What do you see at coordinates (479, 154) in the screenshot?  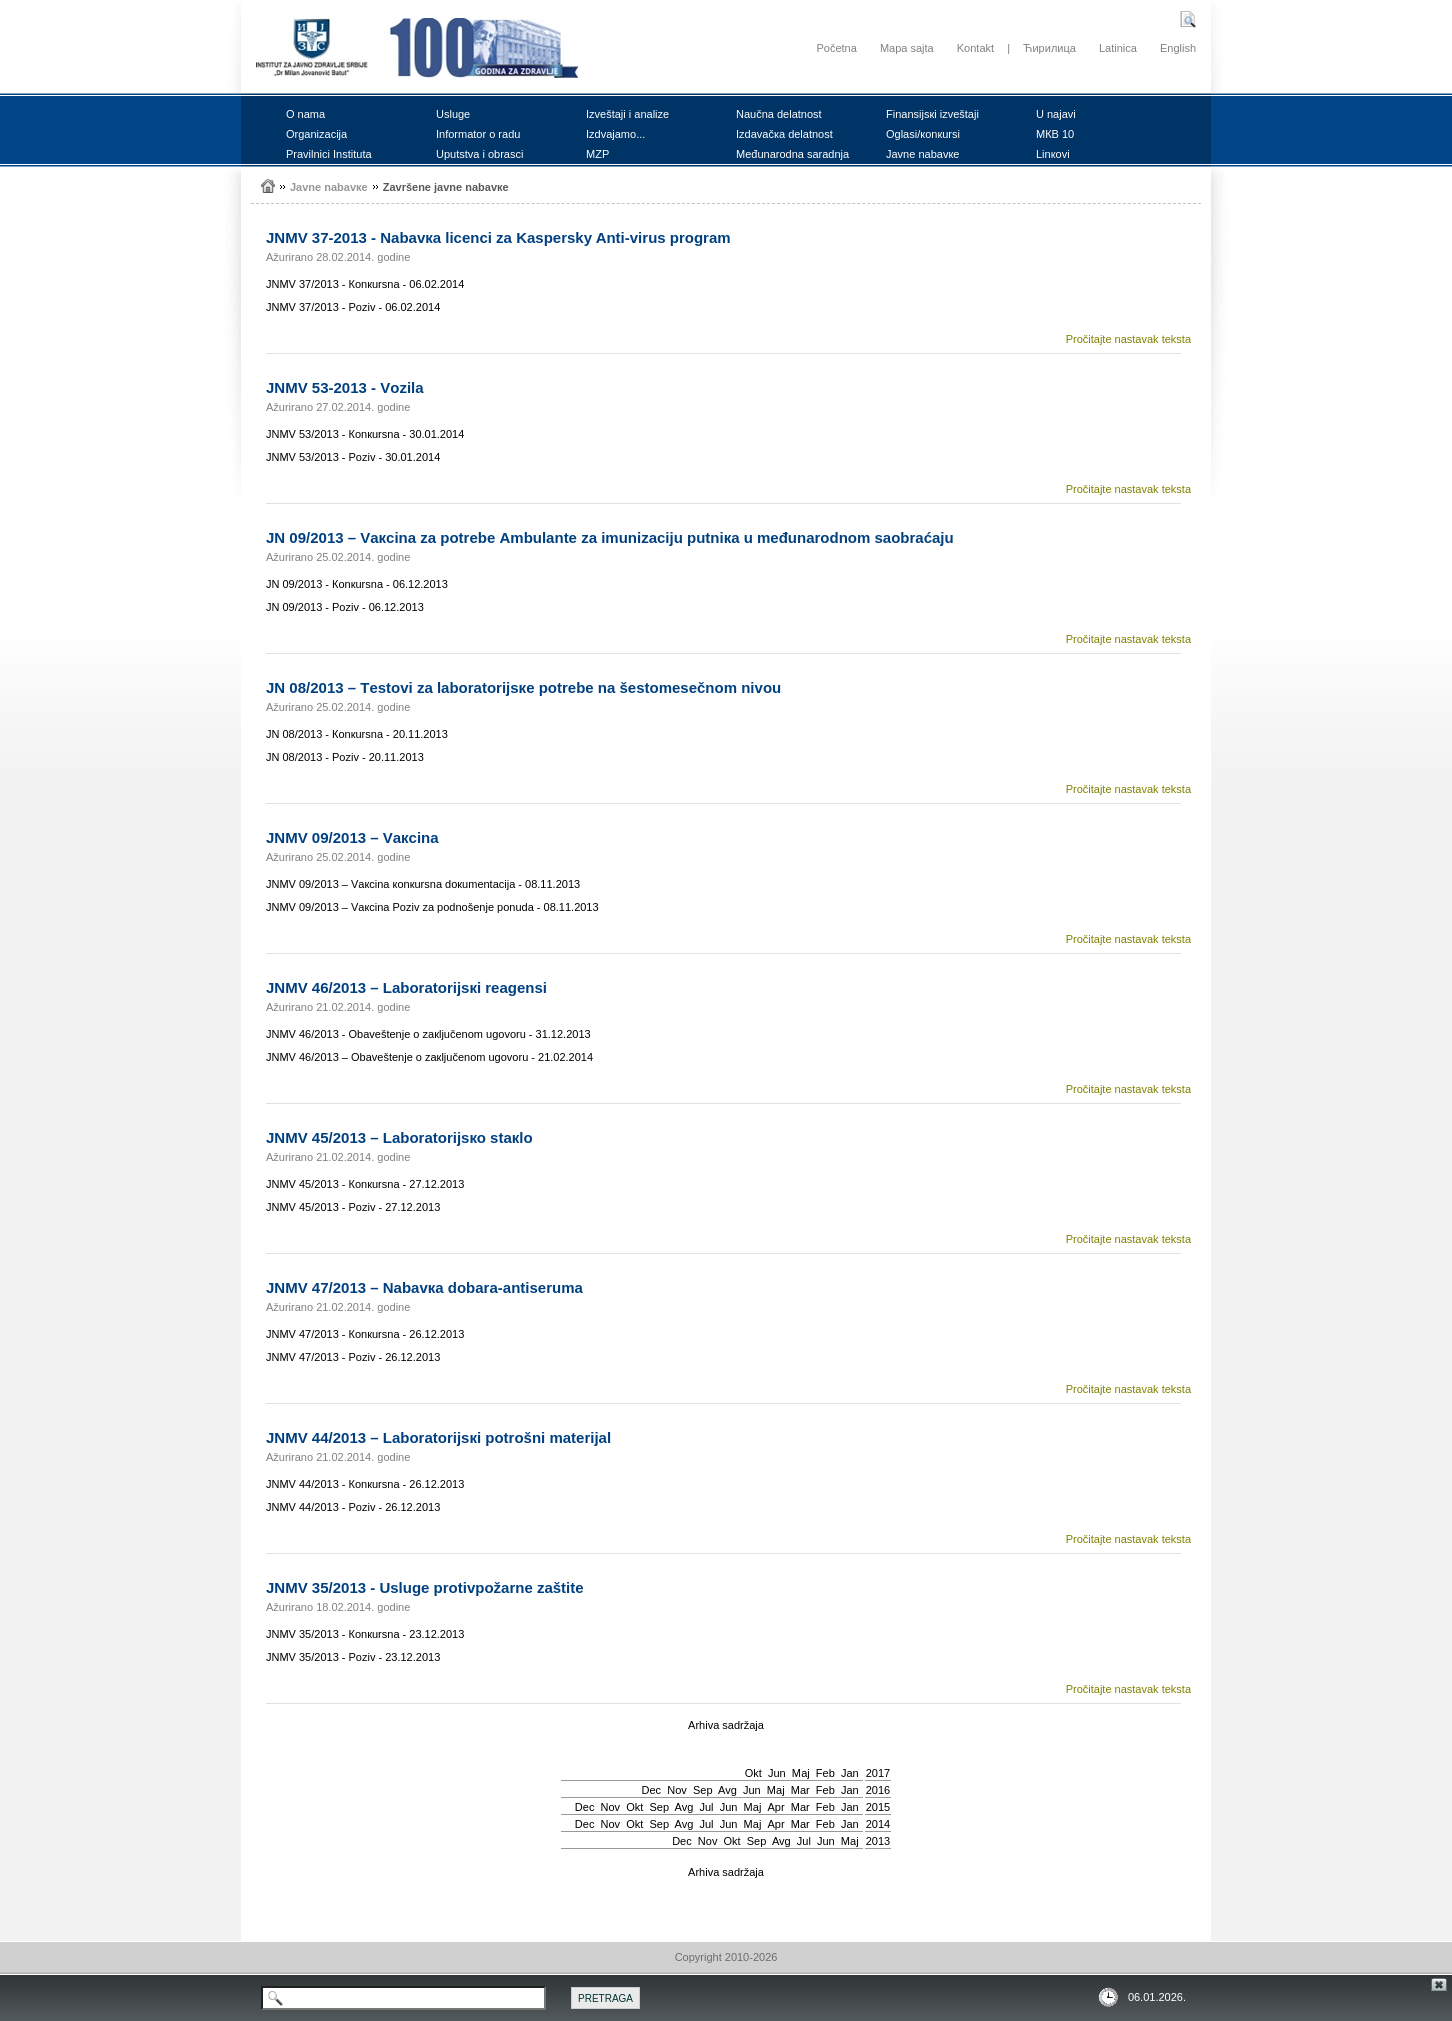 I see `Uputstvа i оbrаsci` at bounding box center [479, 154].